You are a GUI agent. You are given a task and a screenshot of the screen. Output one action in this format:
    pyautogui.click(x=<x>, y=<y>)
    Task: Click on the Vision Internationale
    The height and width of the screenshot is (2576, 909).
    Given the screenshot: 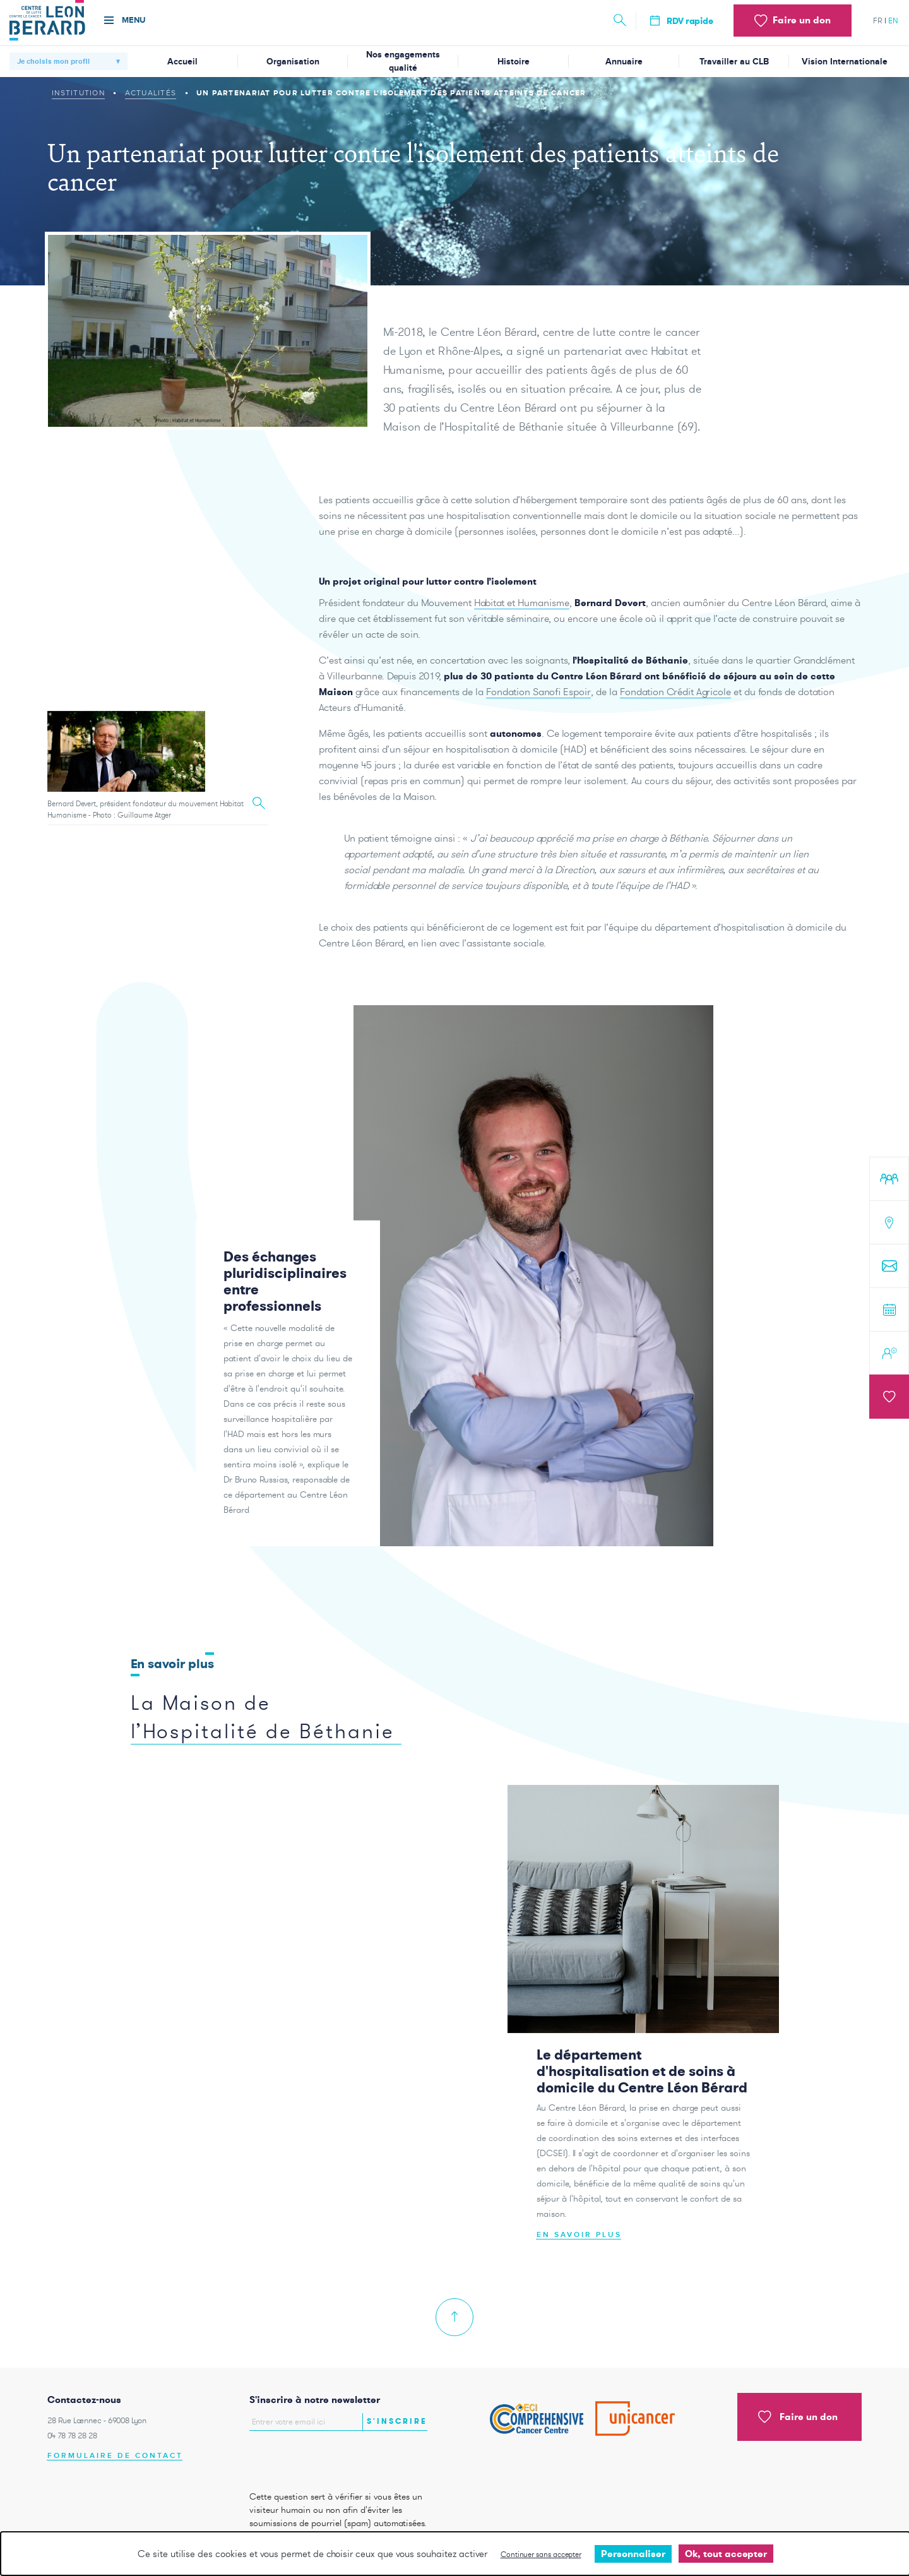 What is the action you would take?
    pyautogui.click(x=845, y=61)
    